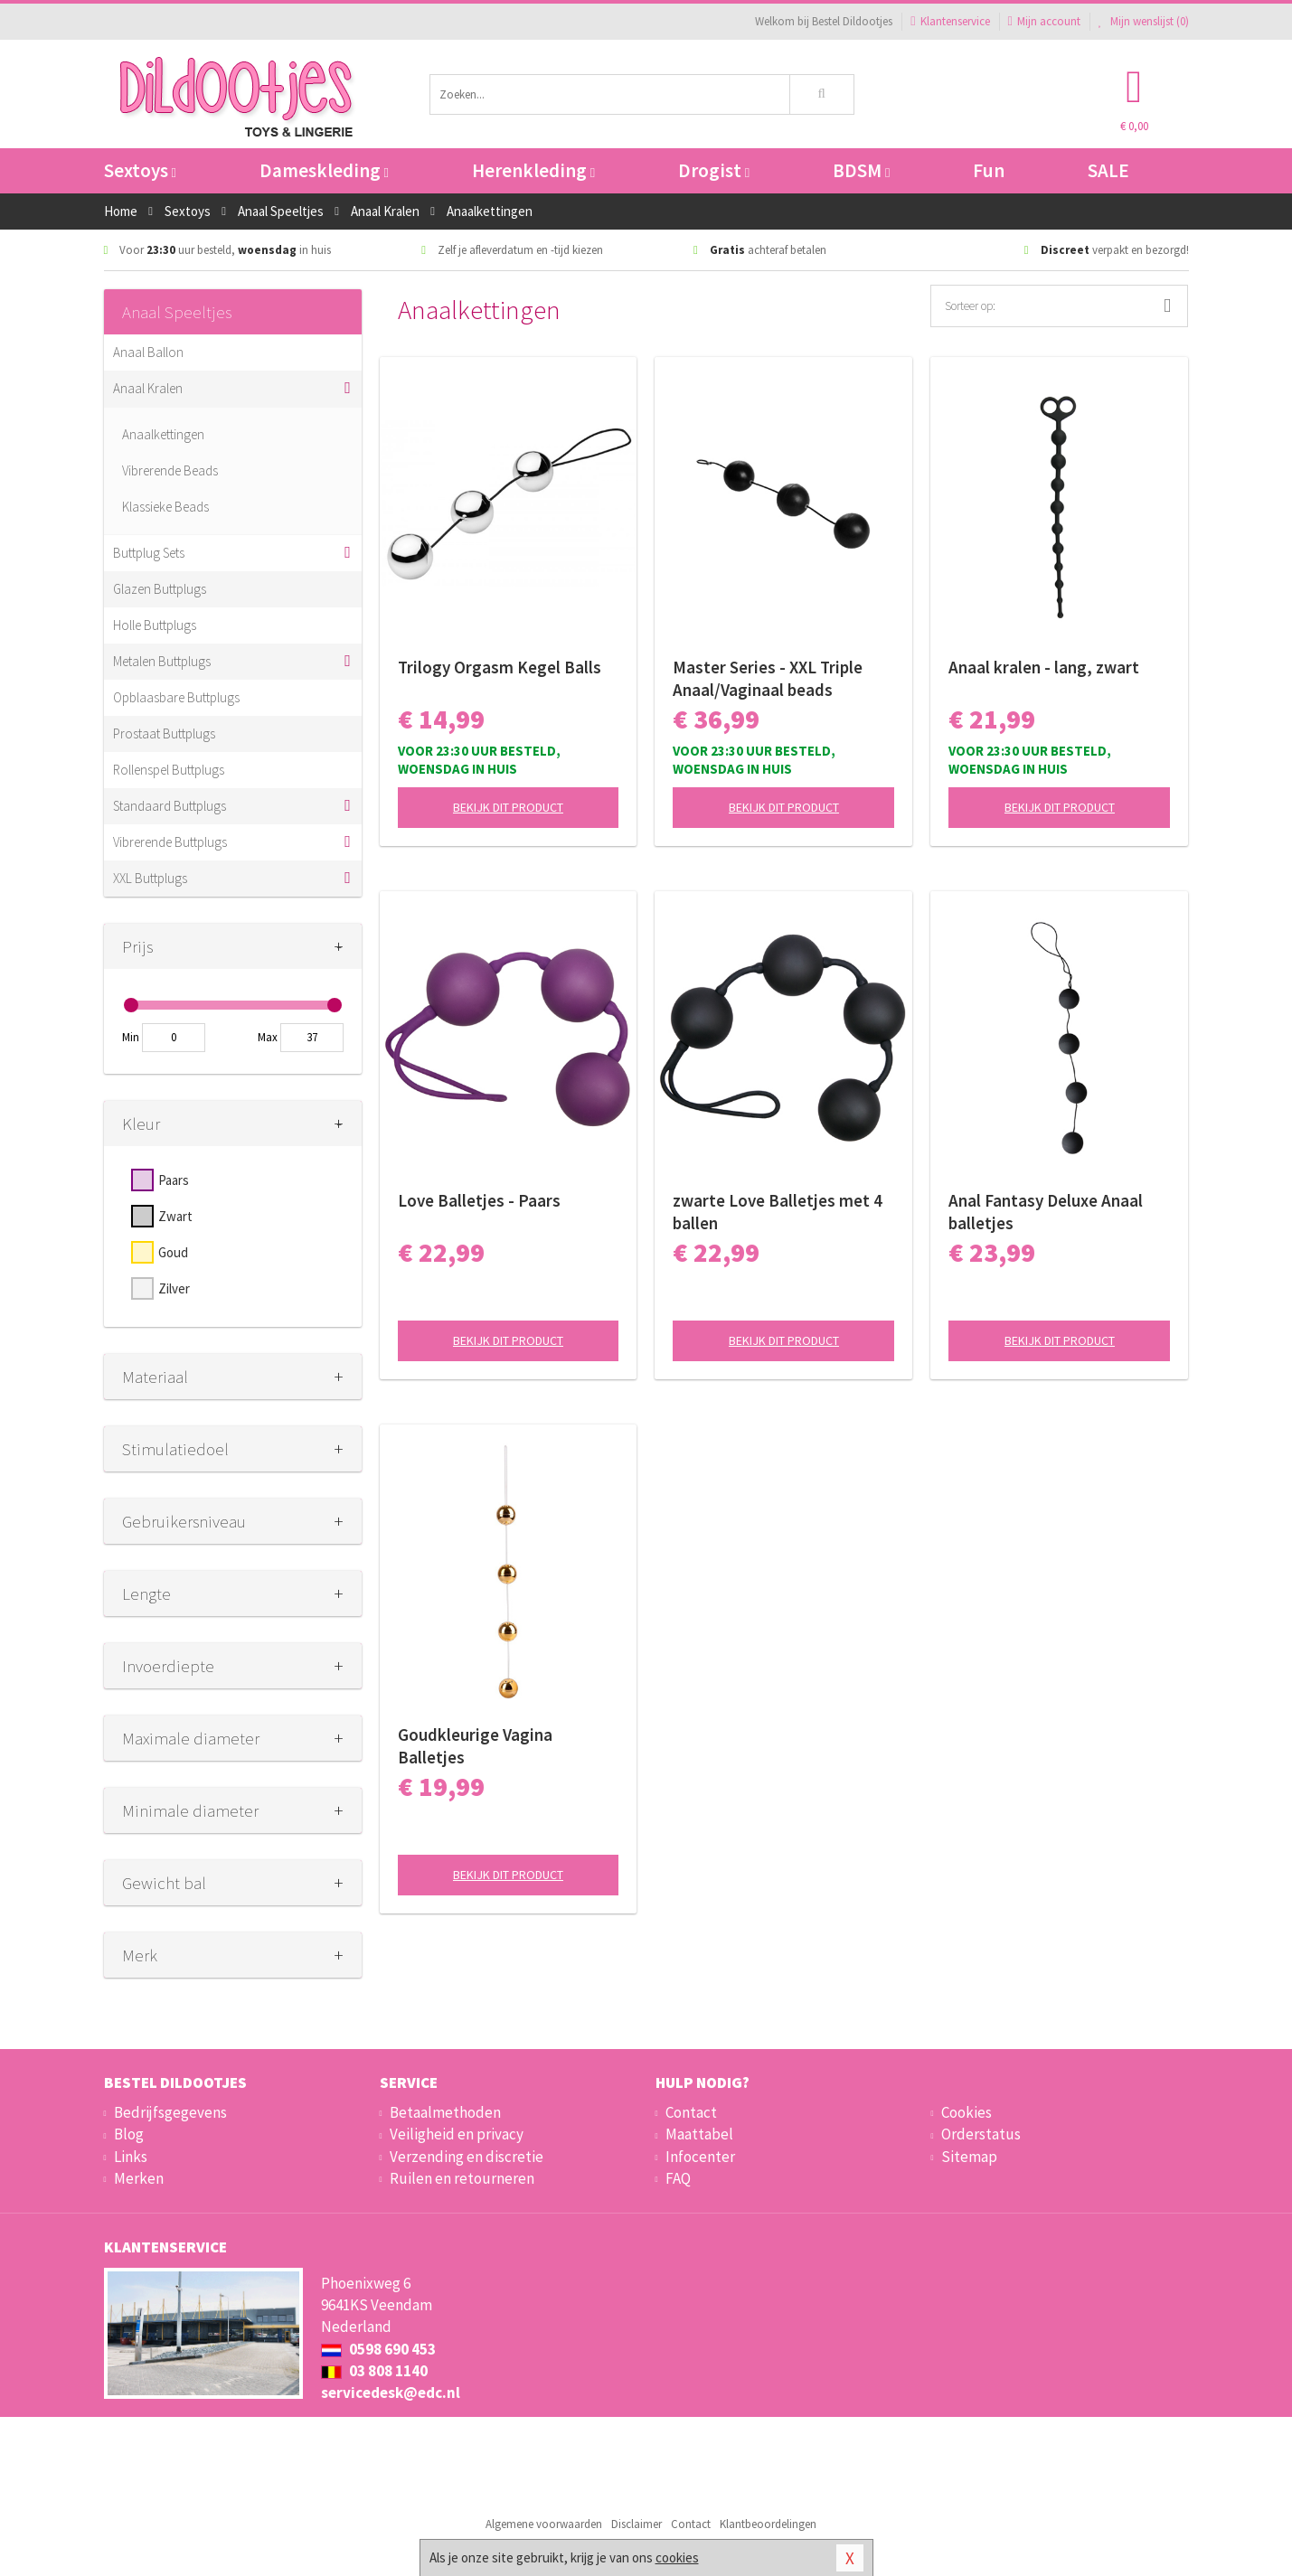  I want to click on Algemene voorwaarden, so click(544, 2524).